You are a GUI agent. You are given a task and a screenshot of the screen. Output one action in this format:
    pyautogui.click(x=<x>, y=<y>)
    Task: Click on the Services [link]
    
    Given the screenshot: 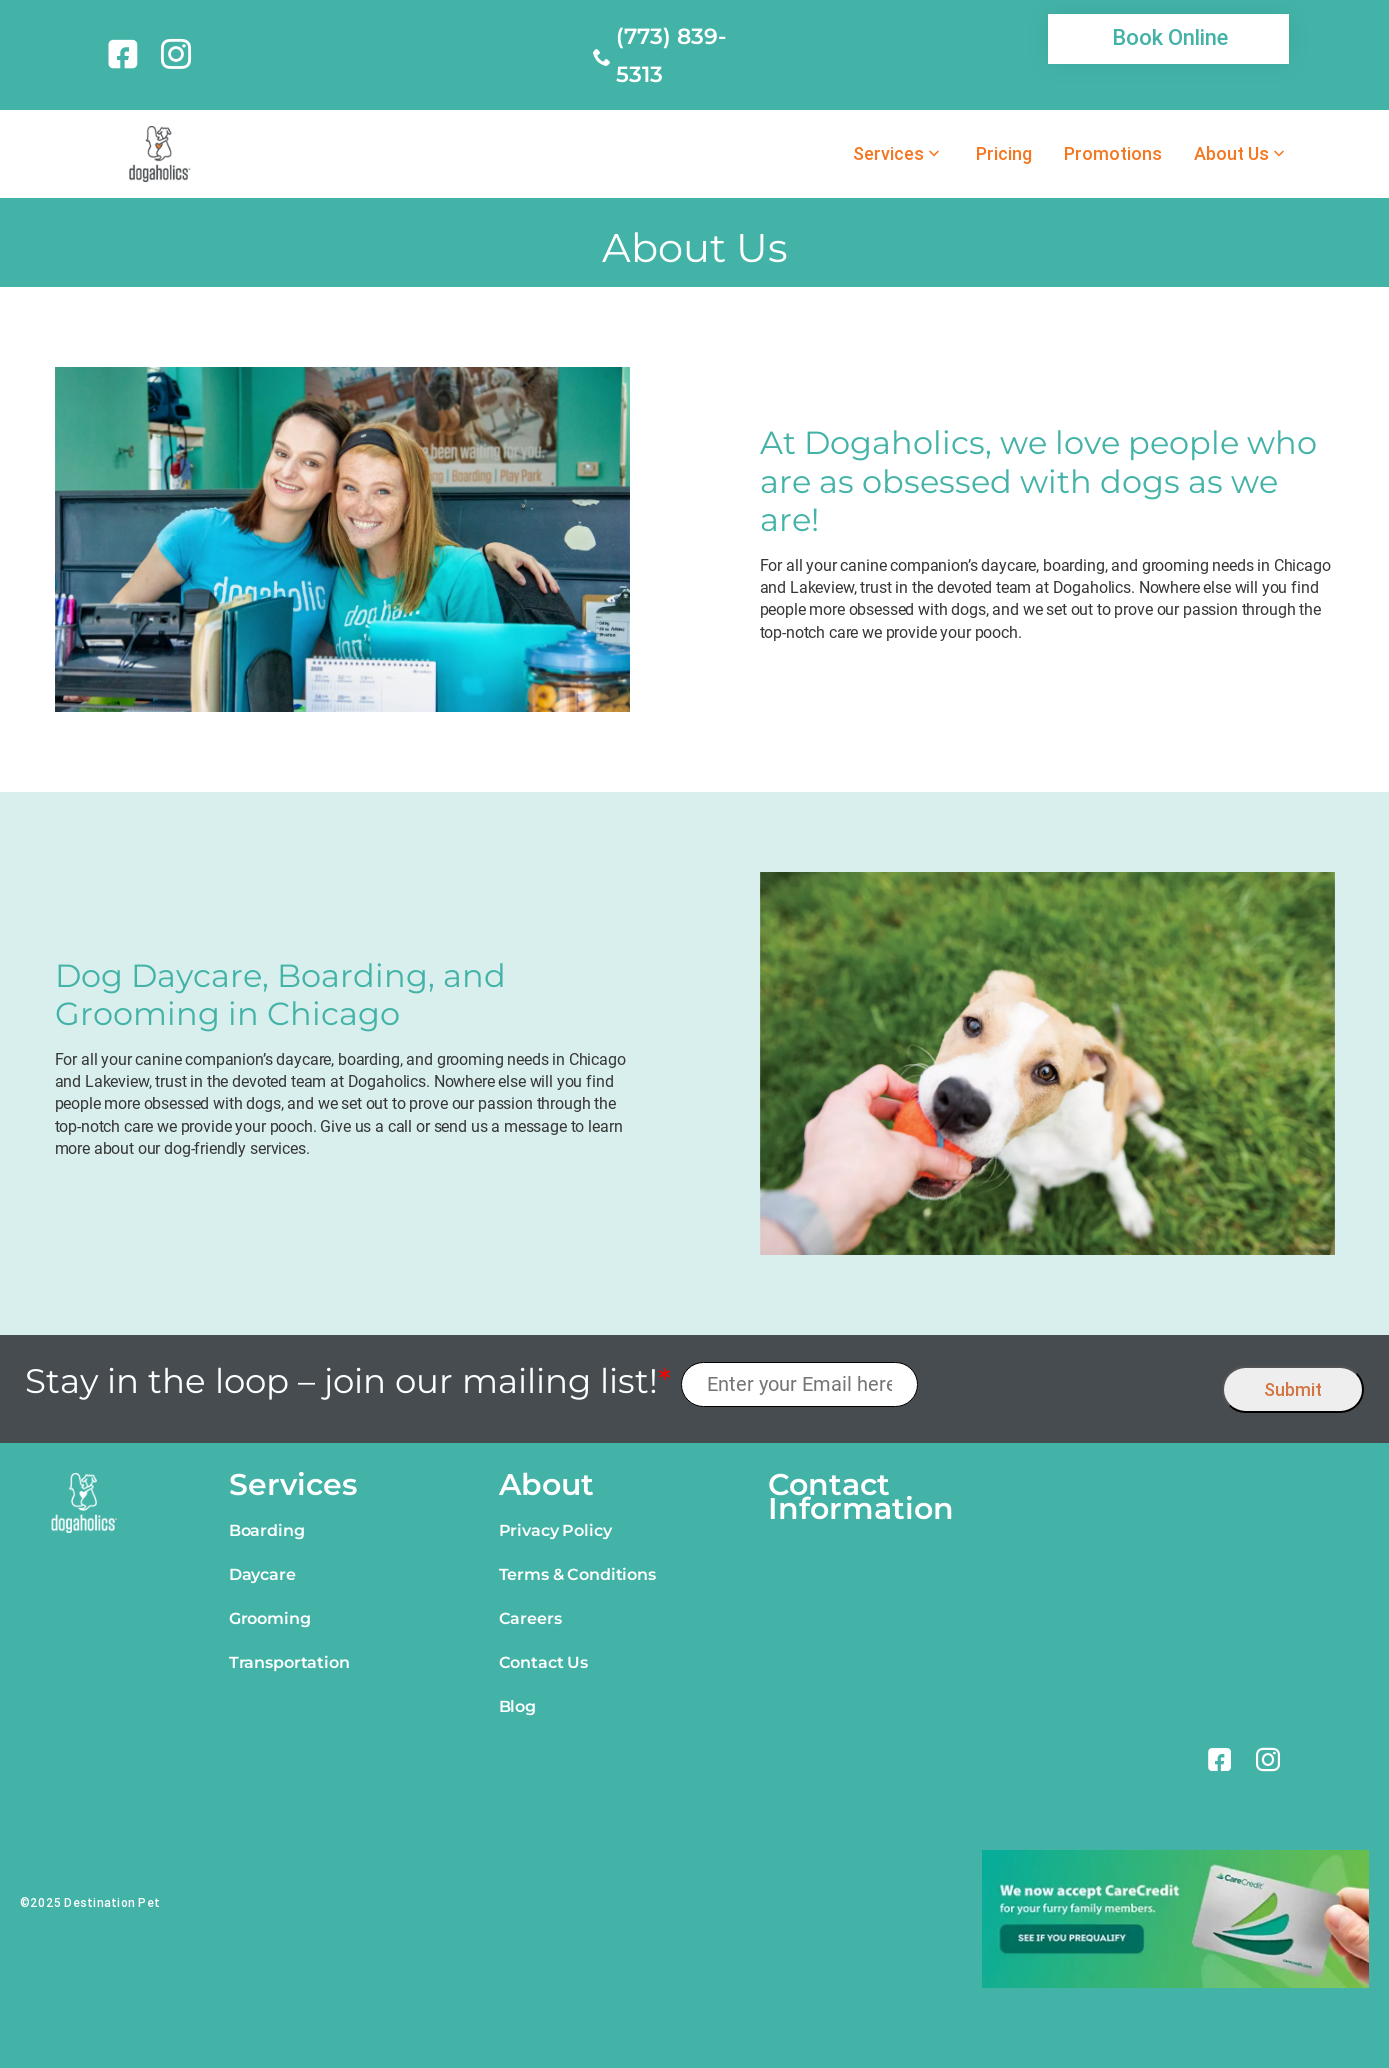 What is the action you would take?
    pyautogui.click(x=888, y=154)
    